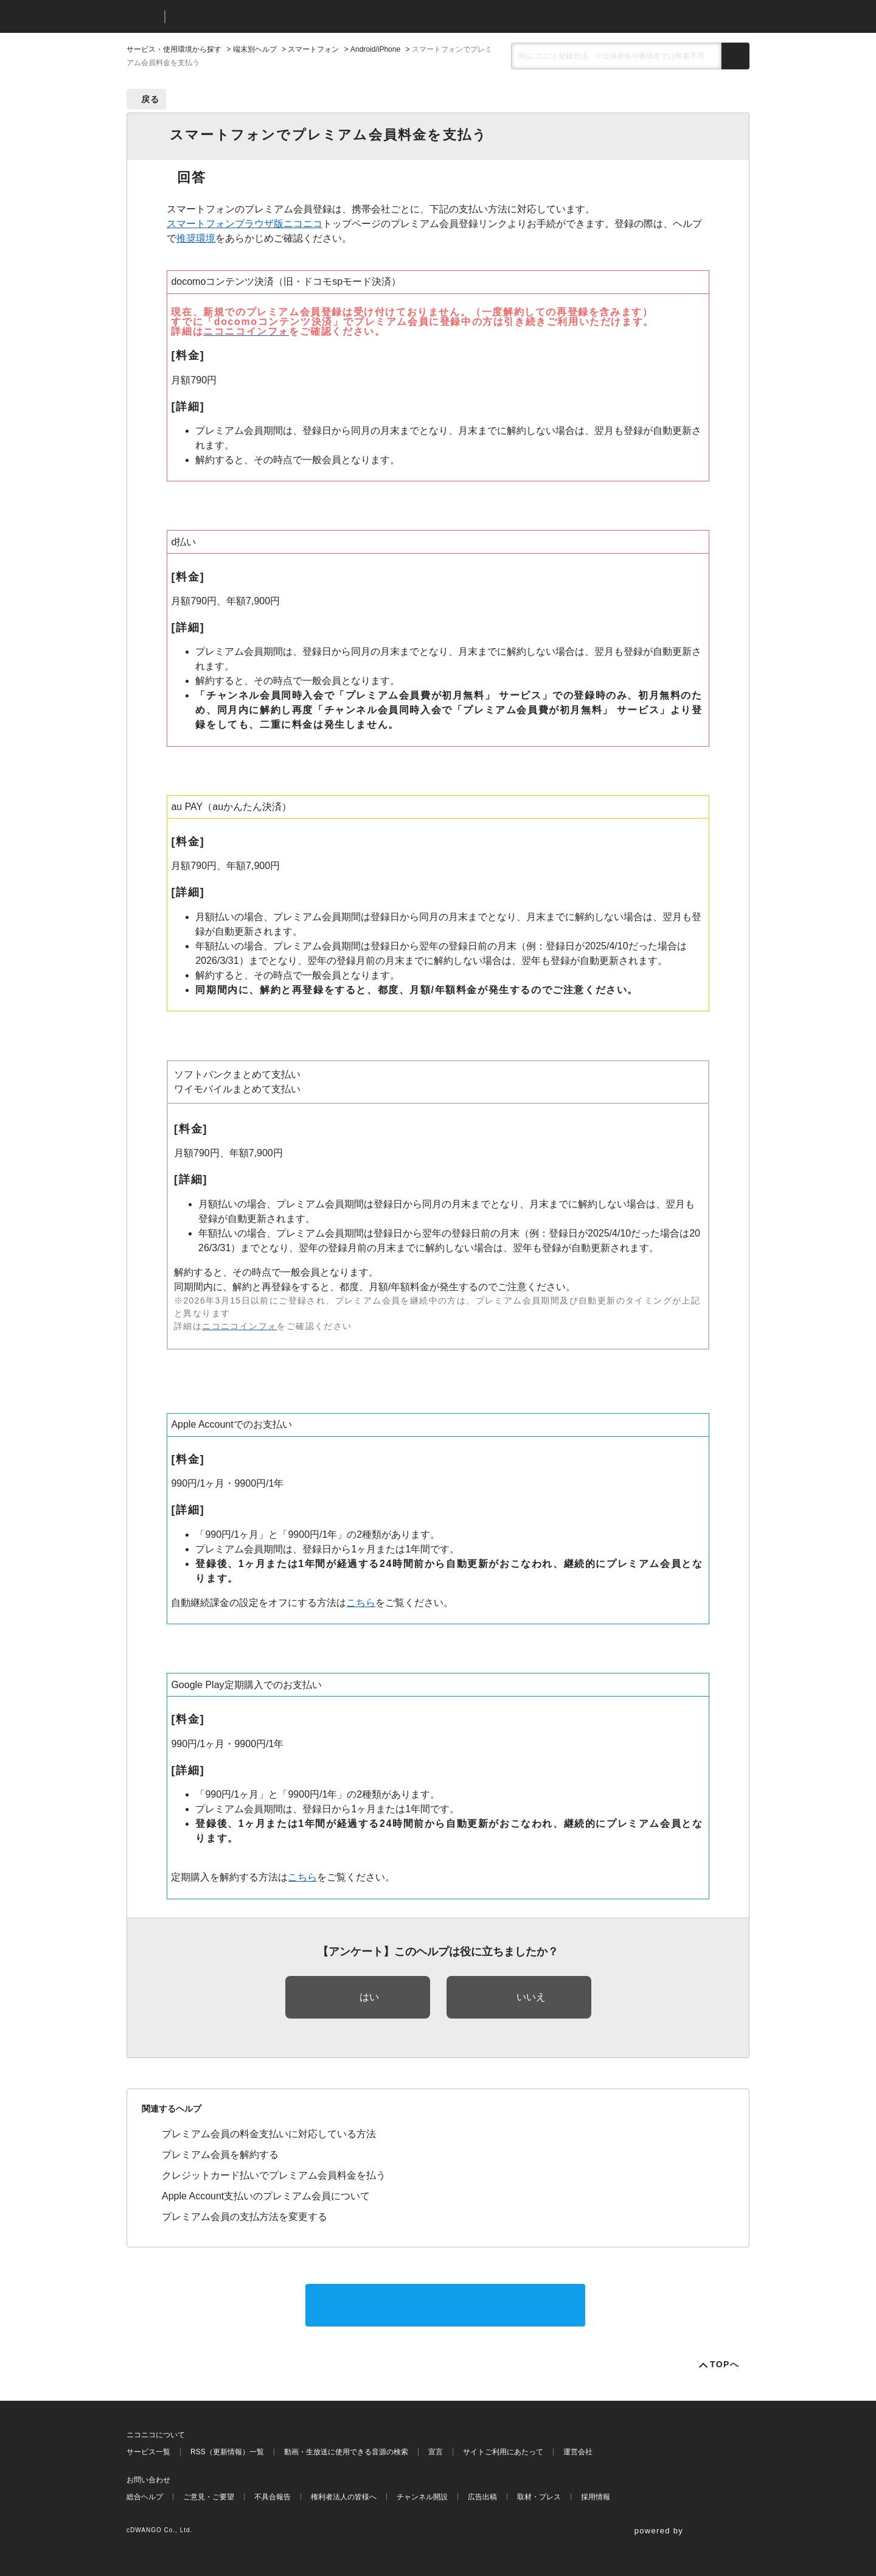  Describe the element at coordinates (346, 2452) in the screenshot. I see `動画・生放送に使用できる音源の検索` at that location.